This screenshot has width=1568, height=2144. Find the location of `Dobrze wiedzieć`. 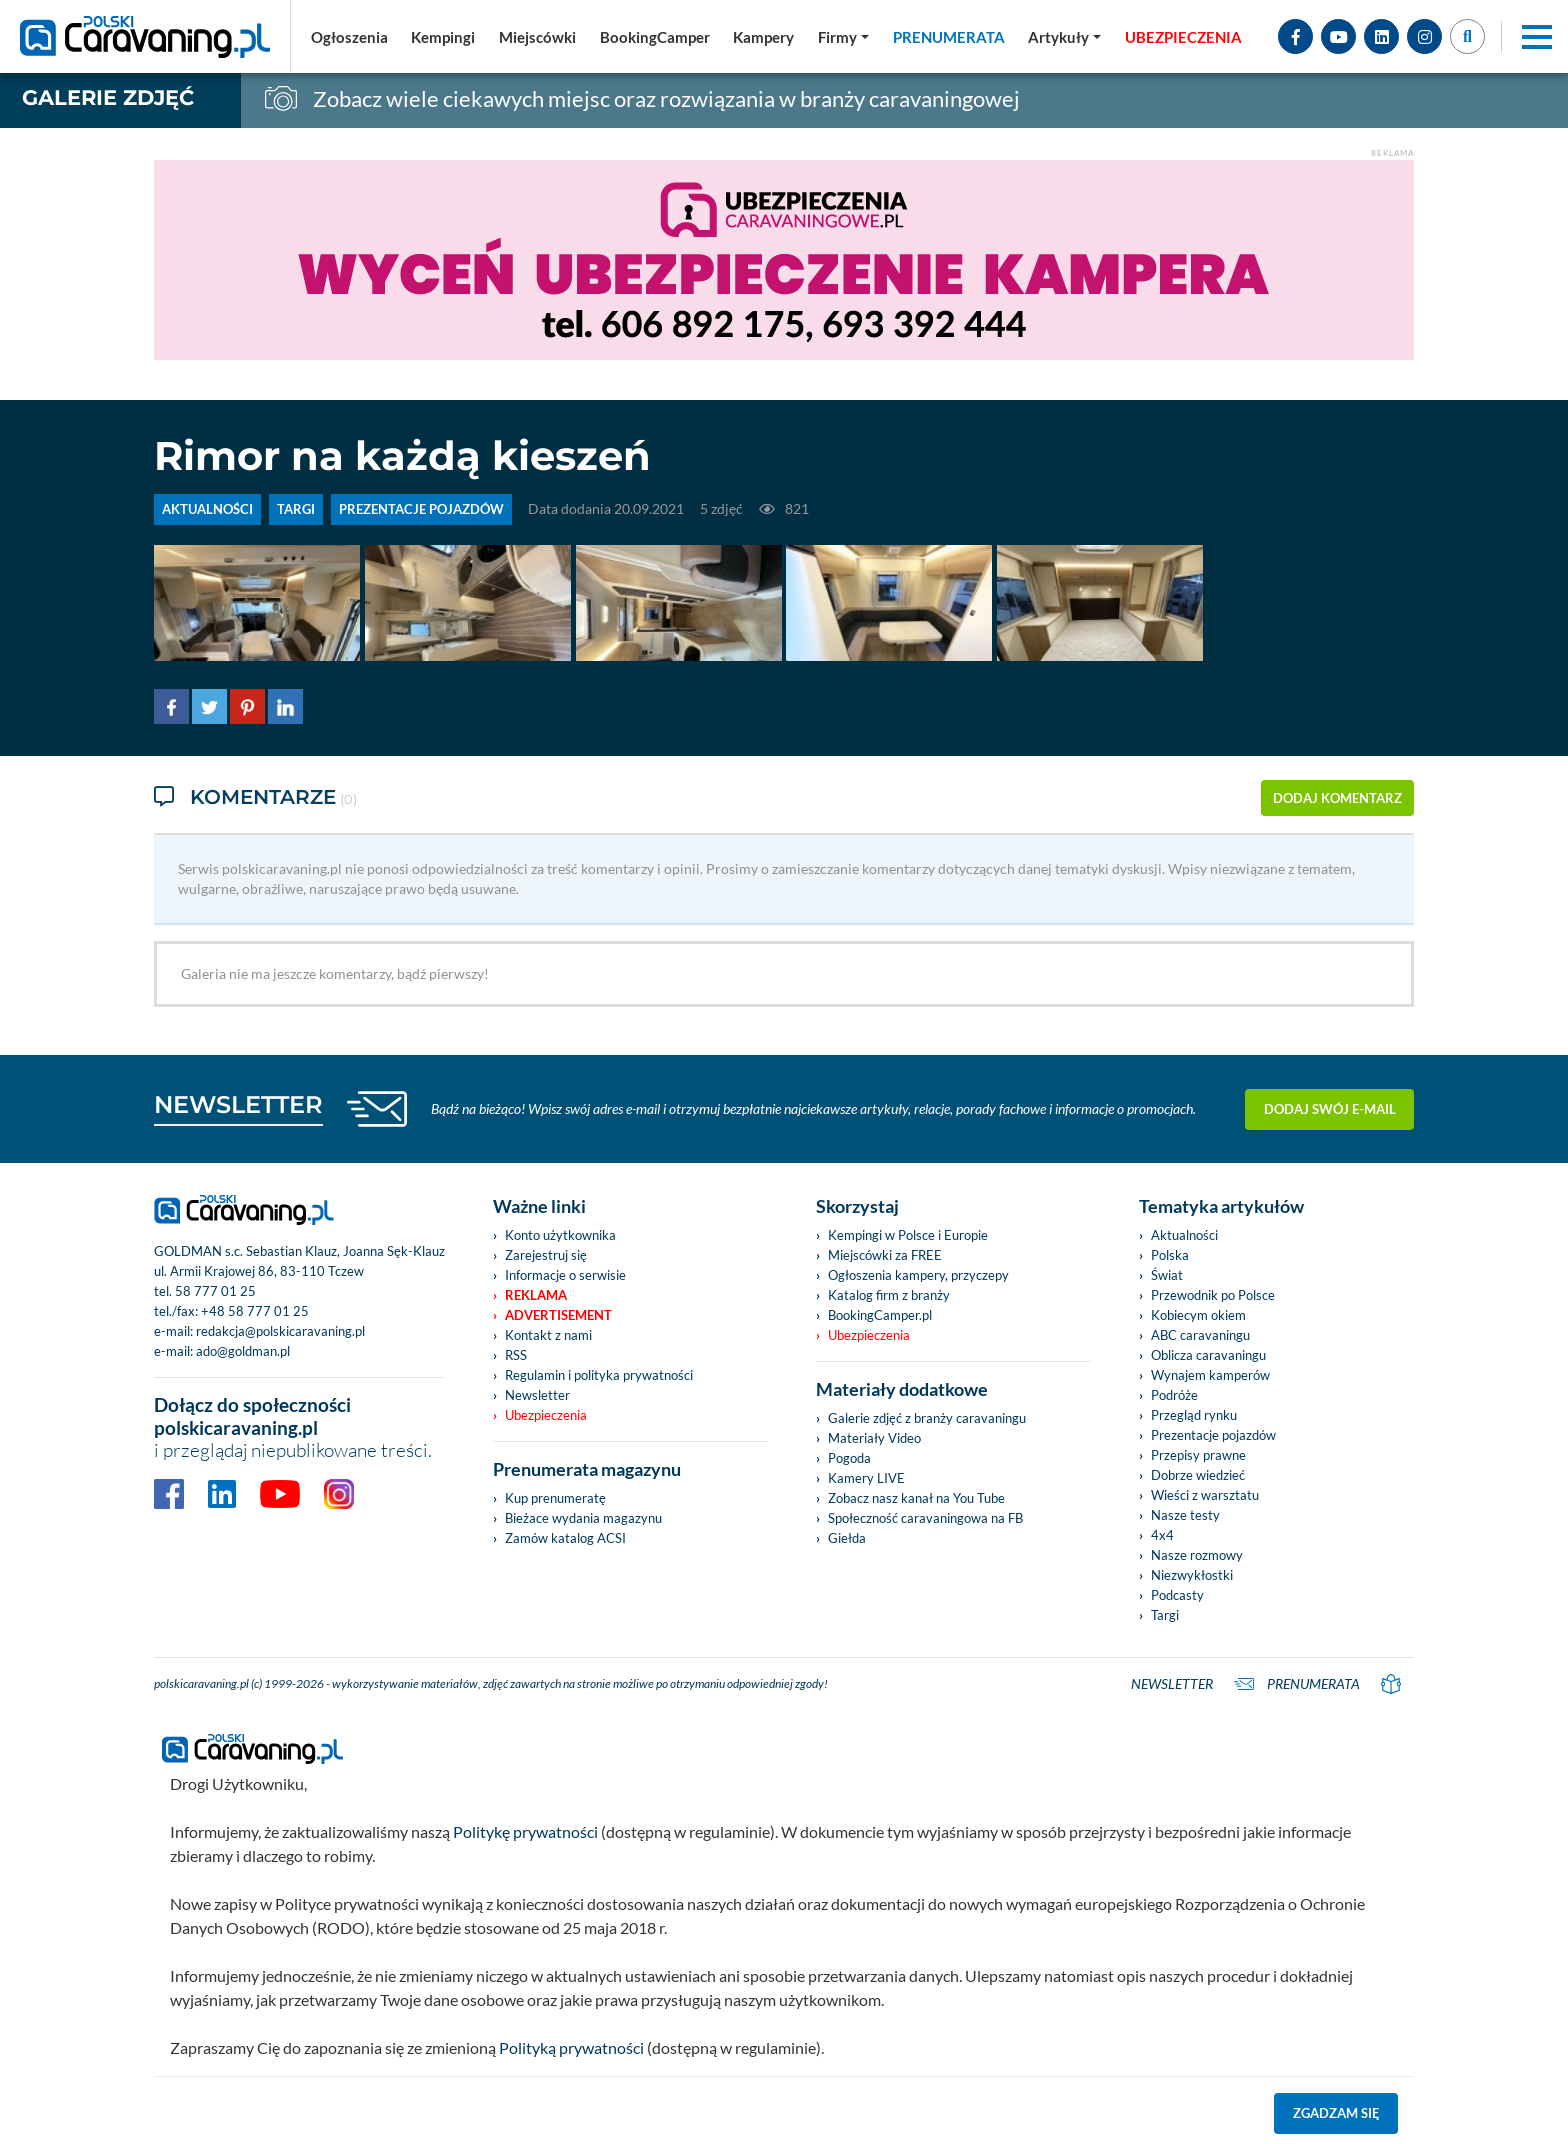

Dobrze wiedzieć is located at coordinates (1198, 1473).